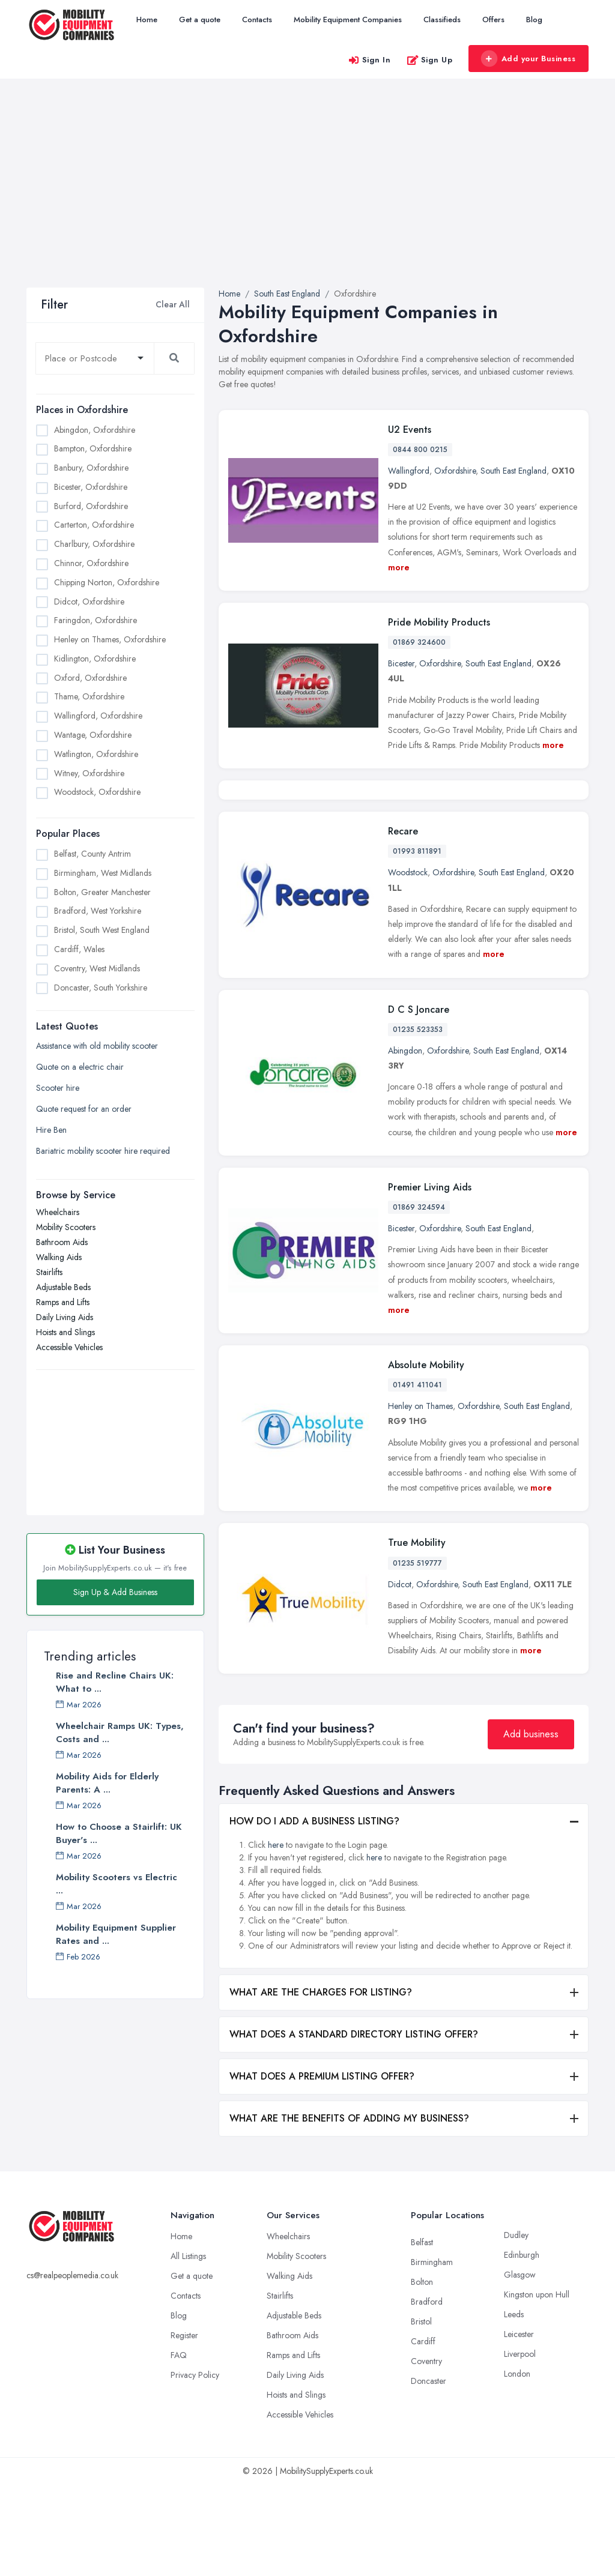  Describe the element at coordinates (65, 1332) in the screenshot. I see `Hoists and Slings` at that location.